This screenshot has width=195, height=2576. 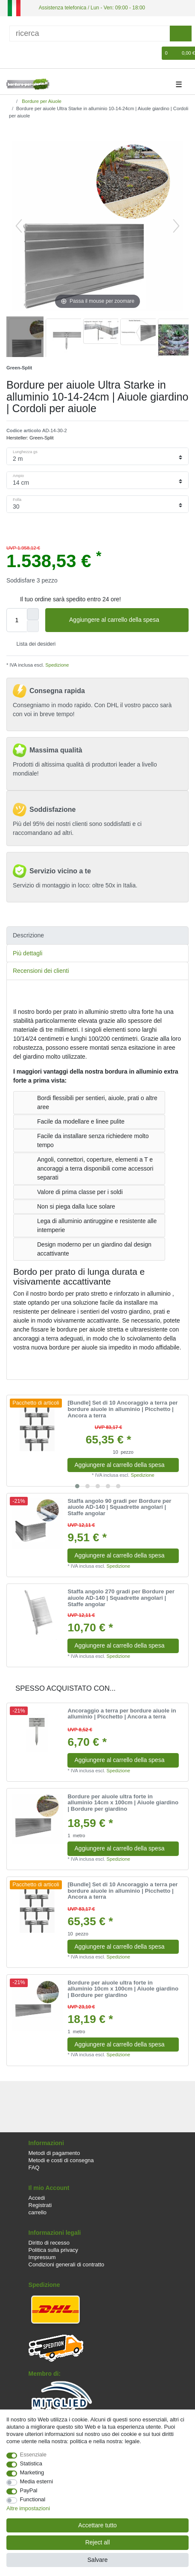 I want to click on Accettare tutto, so click(x=97, y=2525).